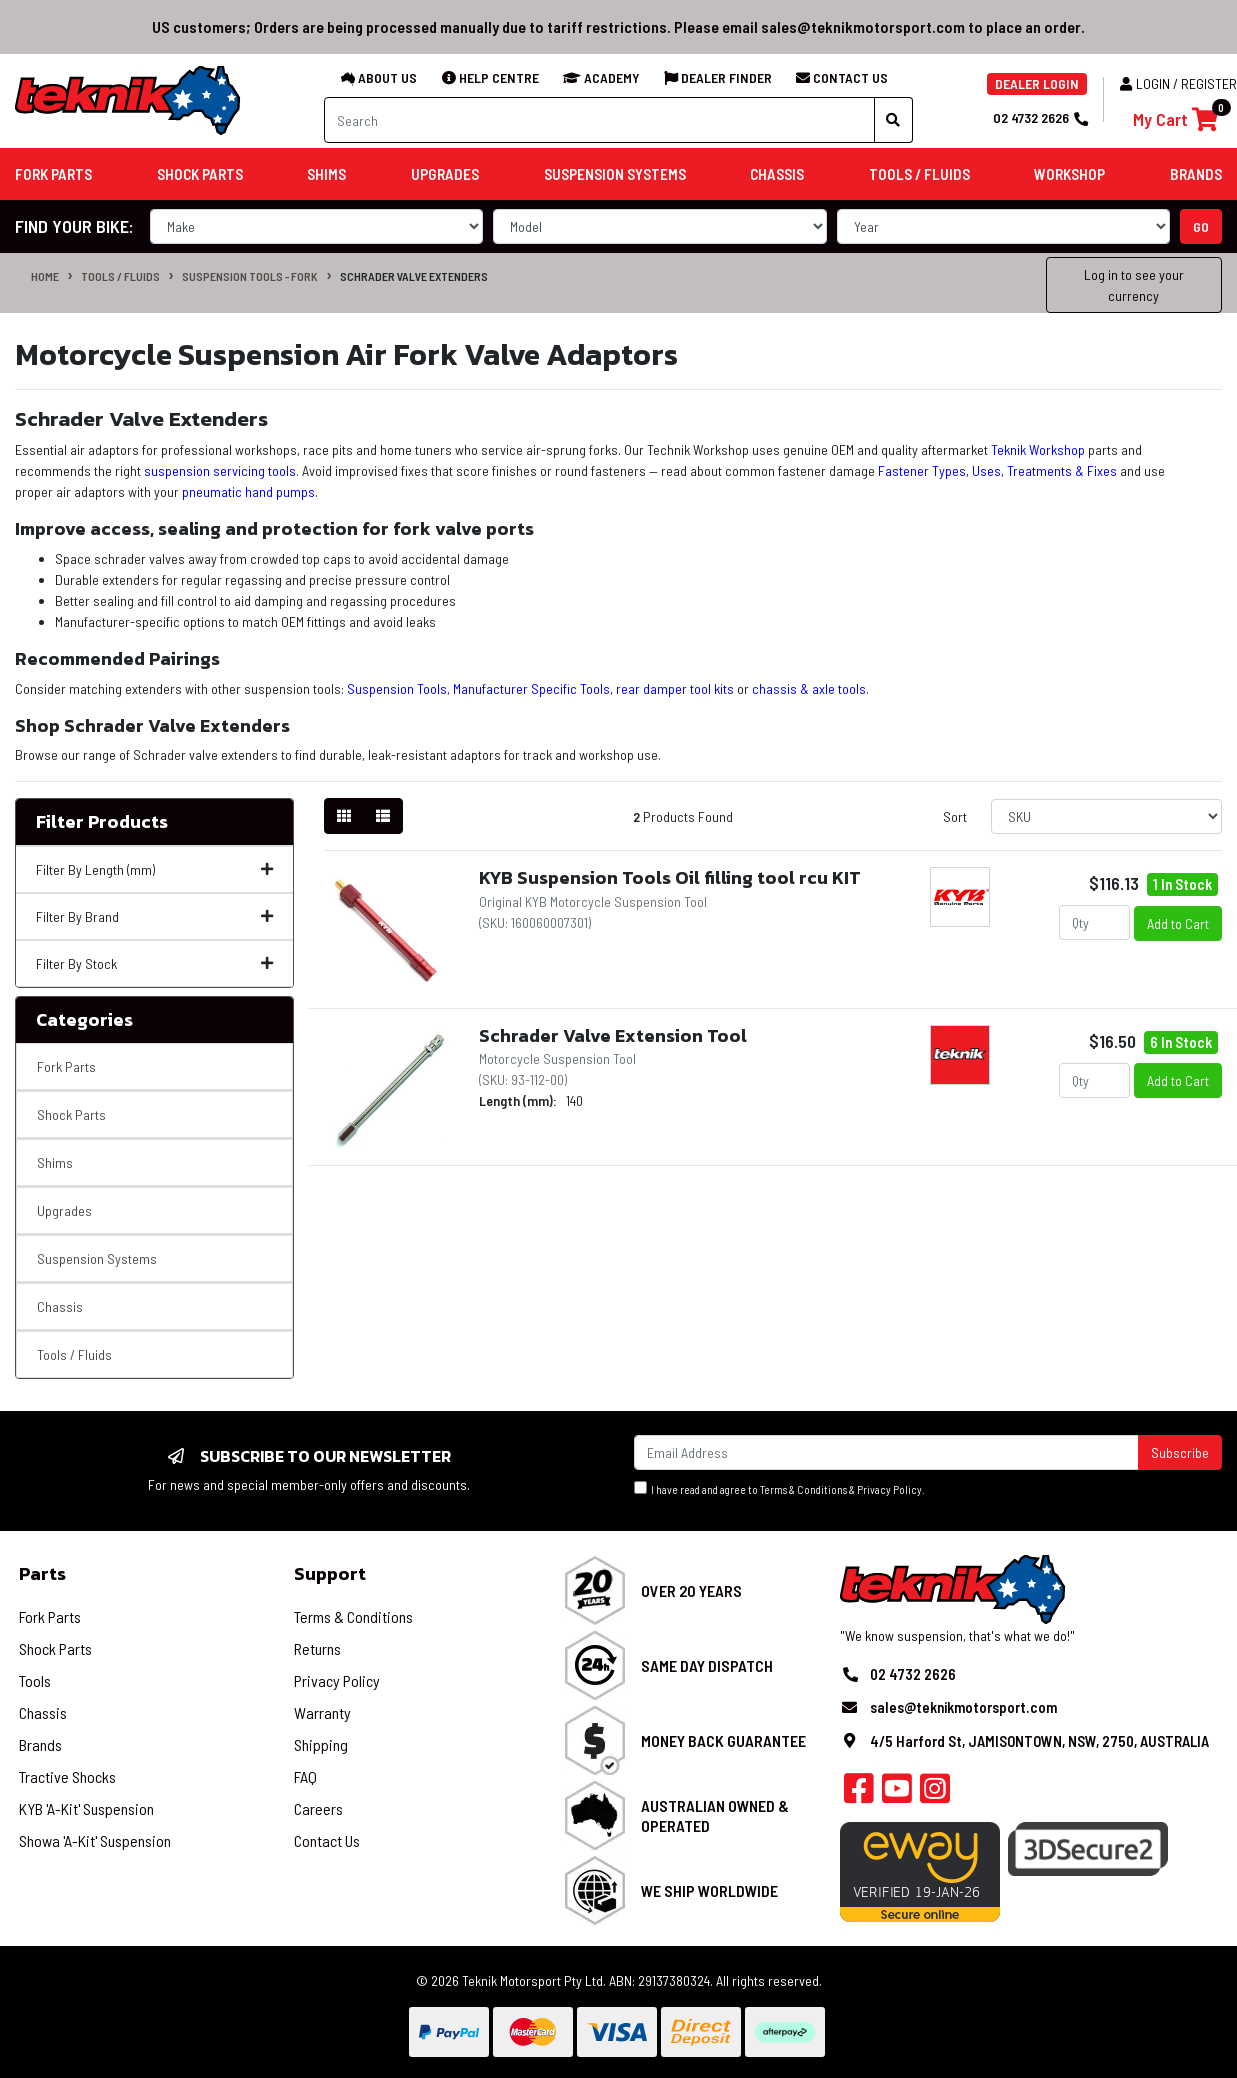  What do you see at coordinates (779, 1488) in the screenshot?
I see `I have read and agree to & .` at bounding box center [779, 1488].